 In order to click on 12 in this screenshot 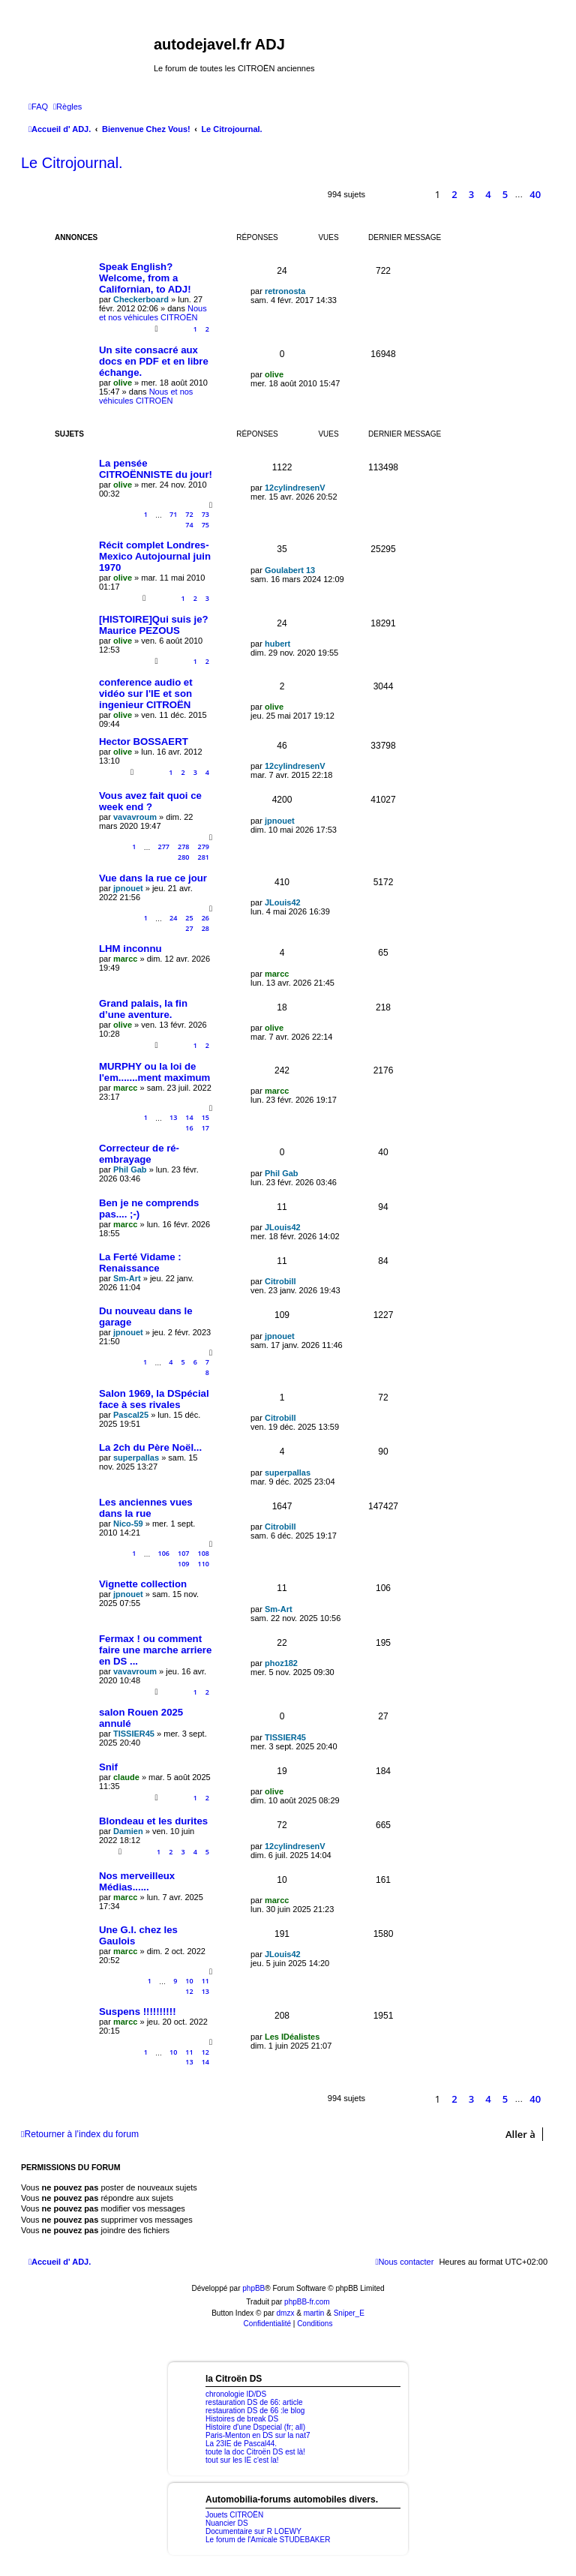, I will do `click(189, 1991)`.